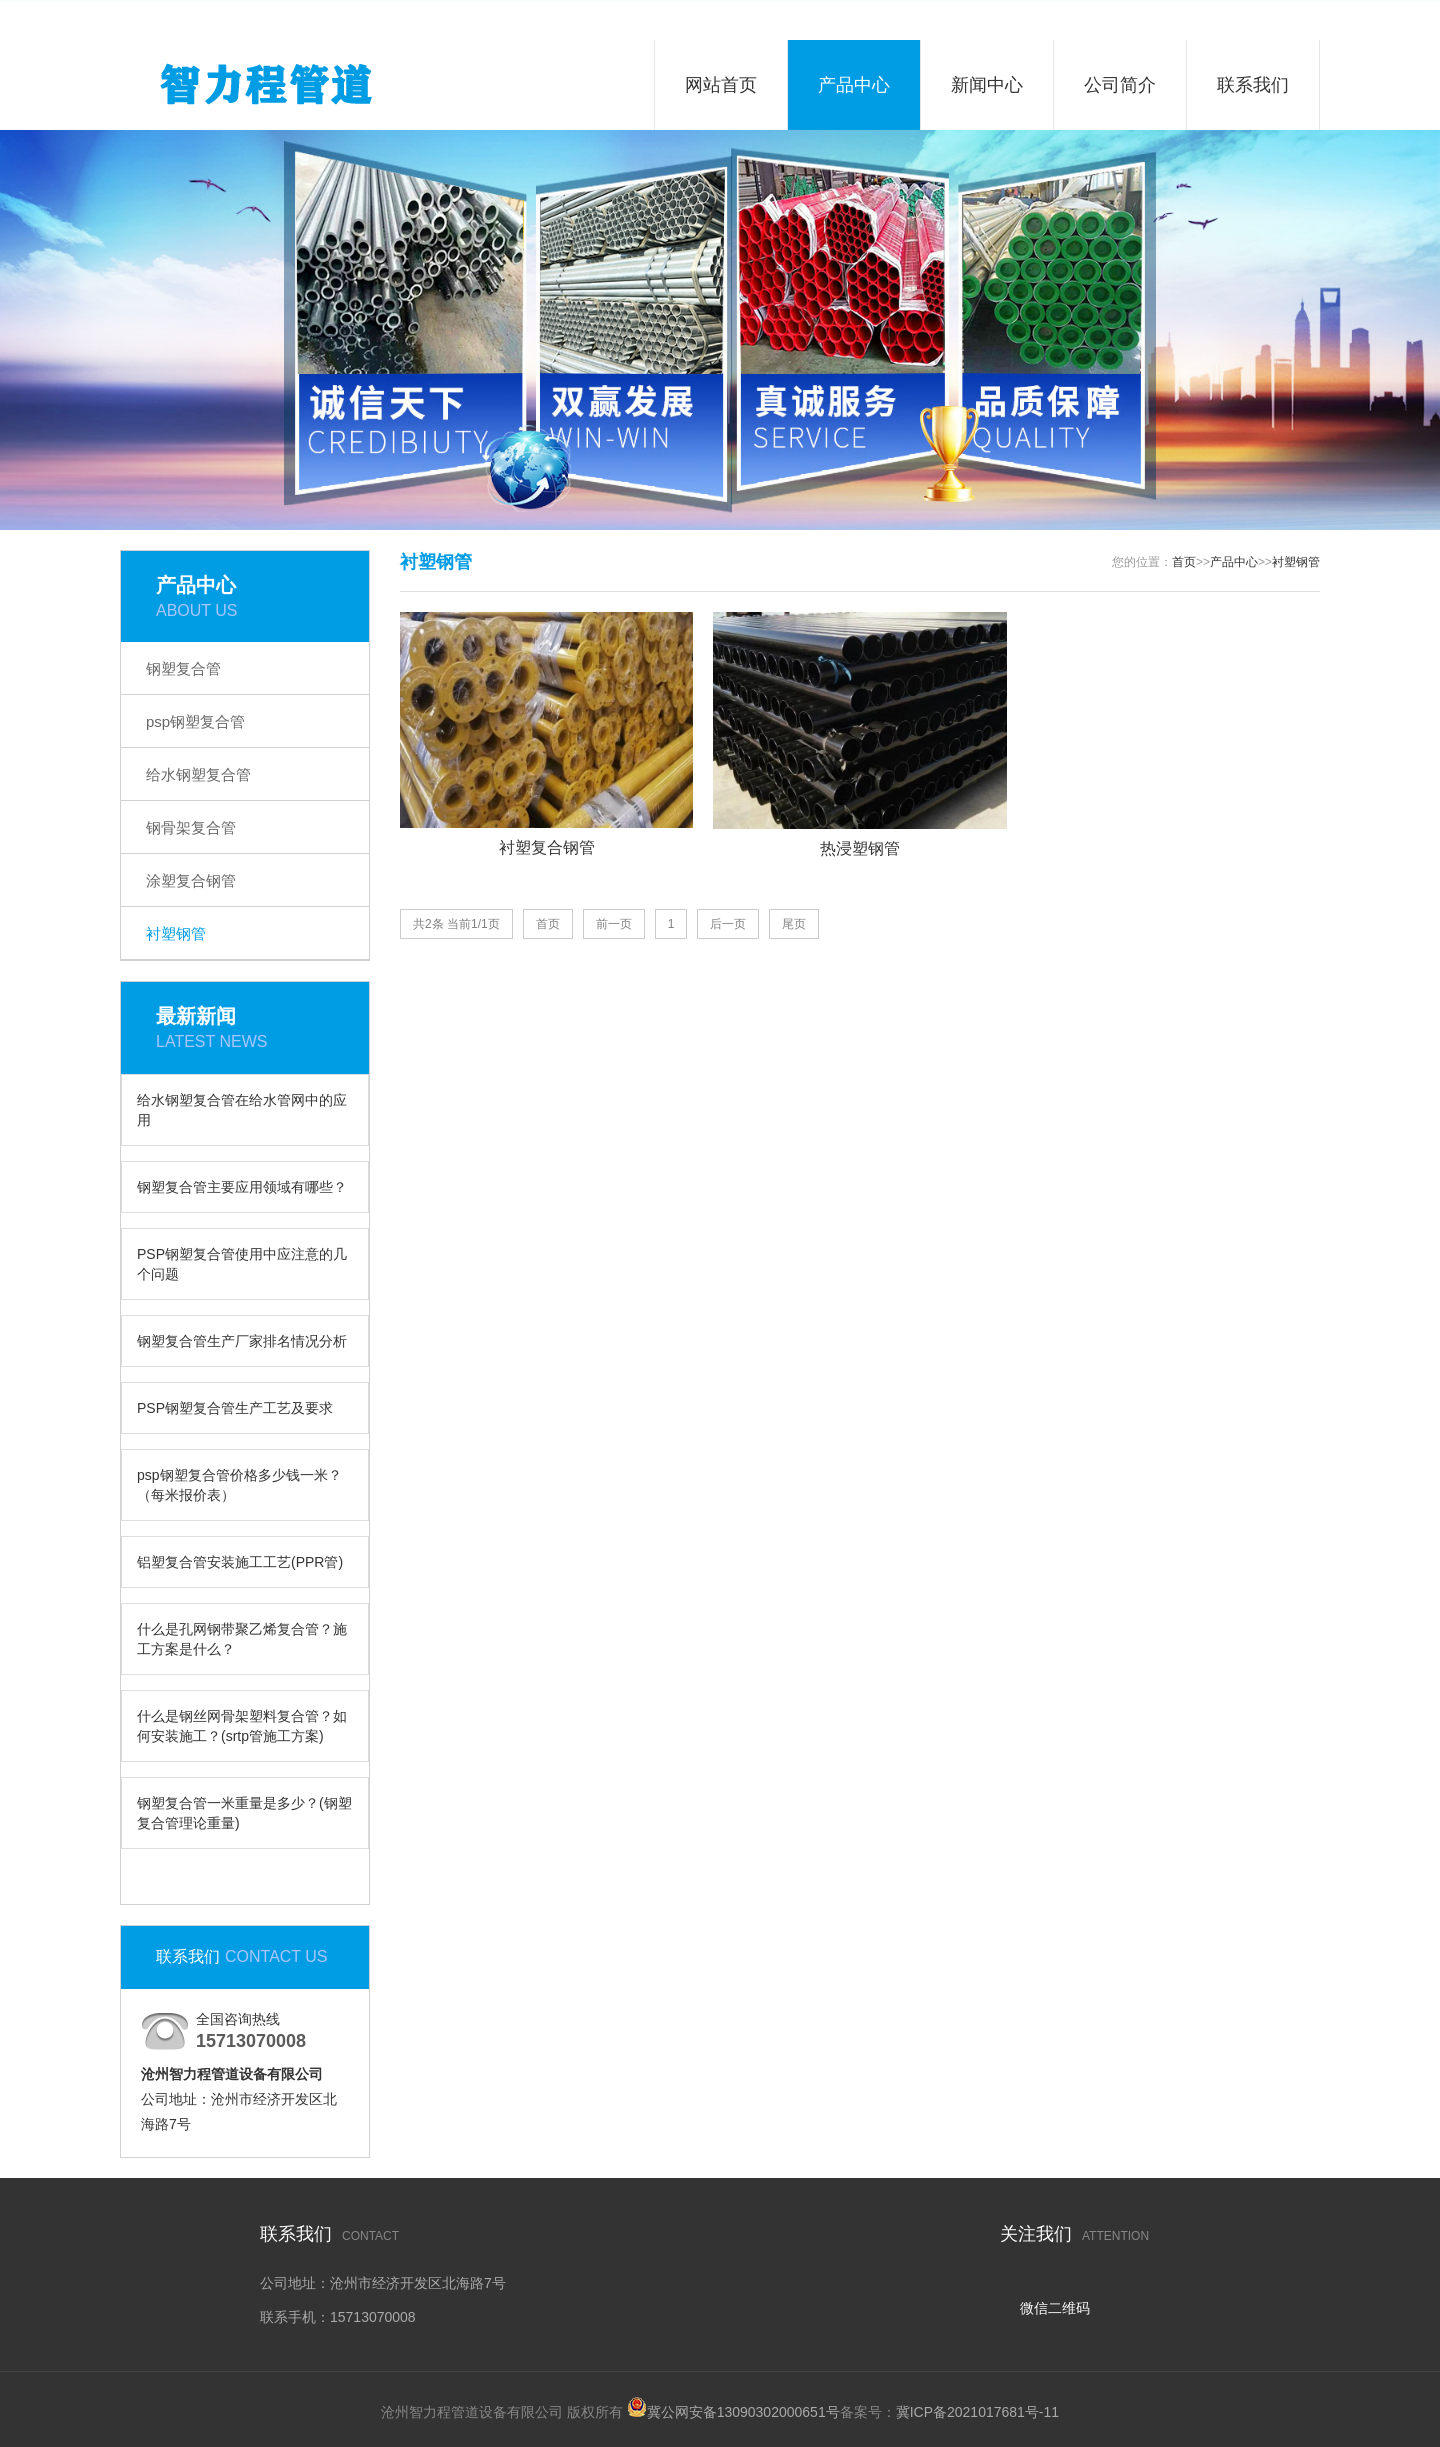 The width and height of the screenshot is (1440, 2447). I want to click on 铝塑复合管安装施工工艺(PPR管), so click(240, 1562).